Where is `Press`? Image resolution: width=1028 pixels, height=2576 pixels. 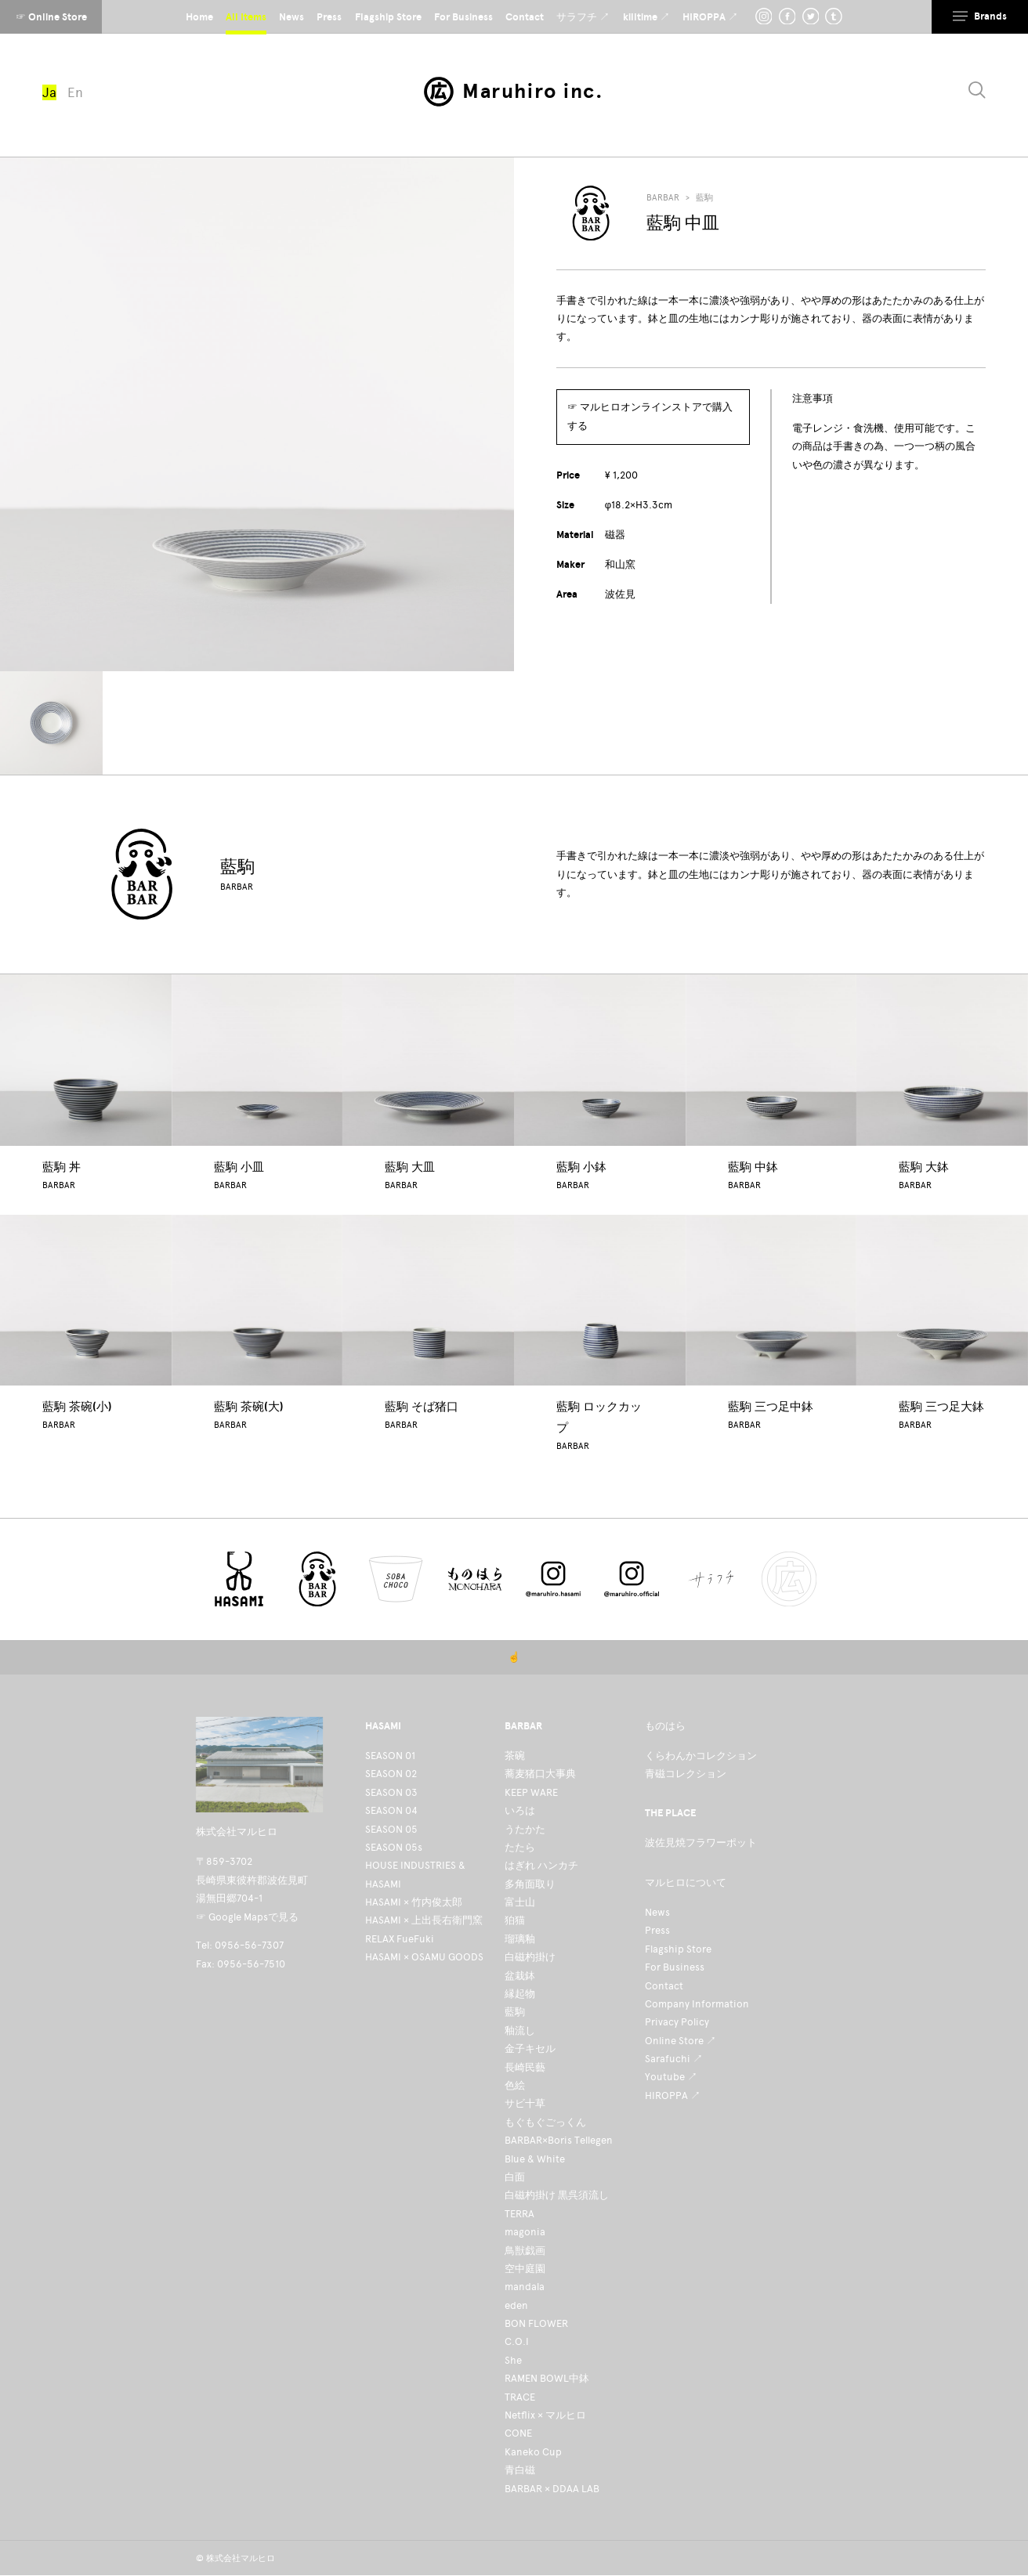 Press is located at coordinates (657, 1930).